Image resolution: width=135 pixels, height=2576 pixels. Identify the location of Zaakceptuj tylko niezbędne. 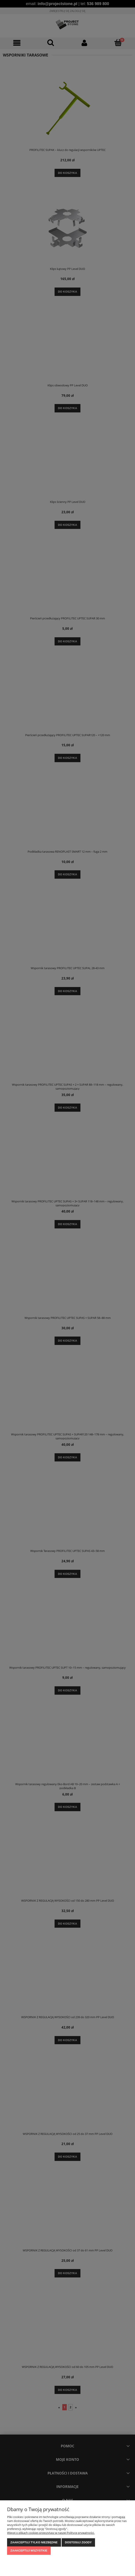
(34, 2542).